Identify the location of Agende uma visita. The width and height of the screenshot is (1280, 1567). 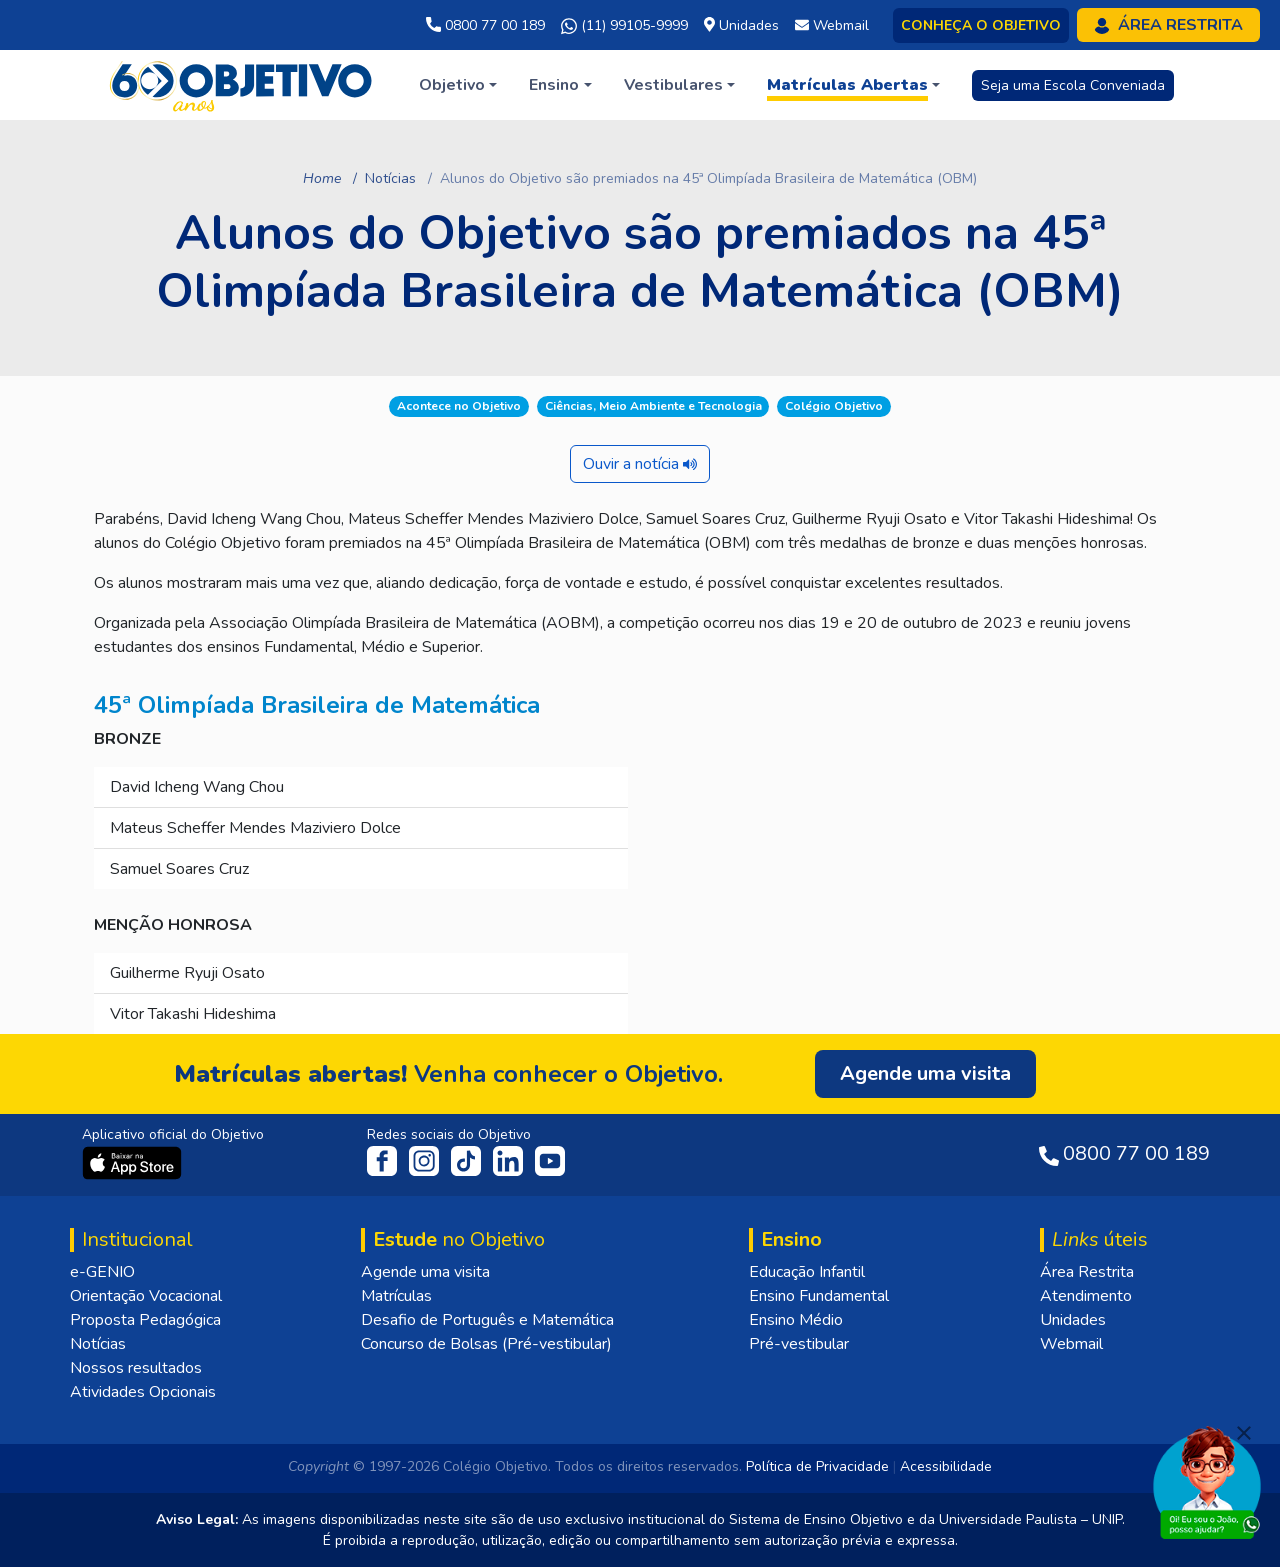
(425, 1272).